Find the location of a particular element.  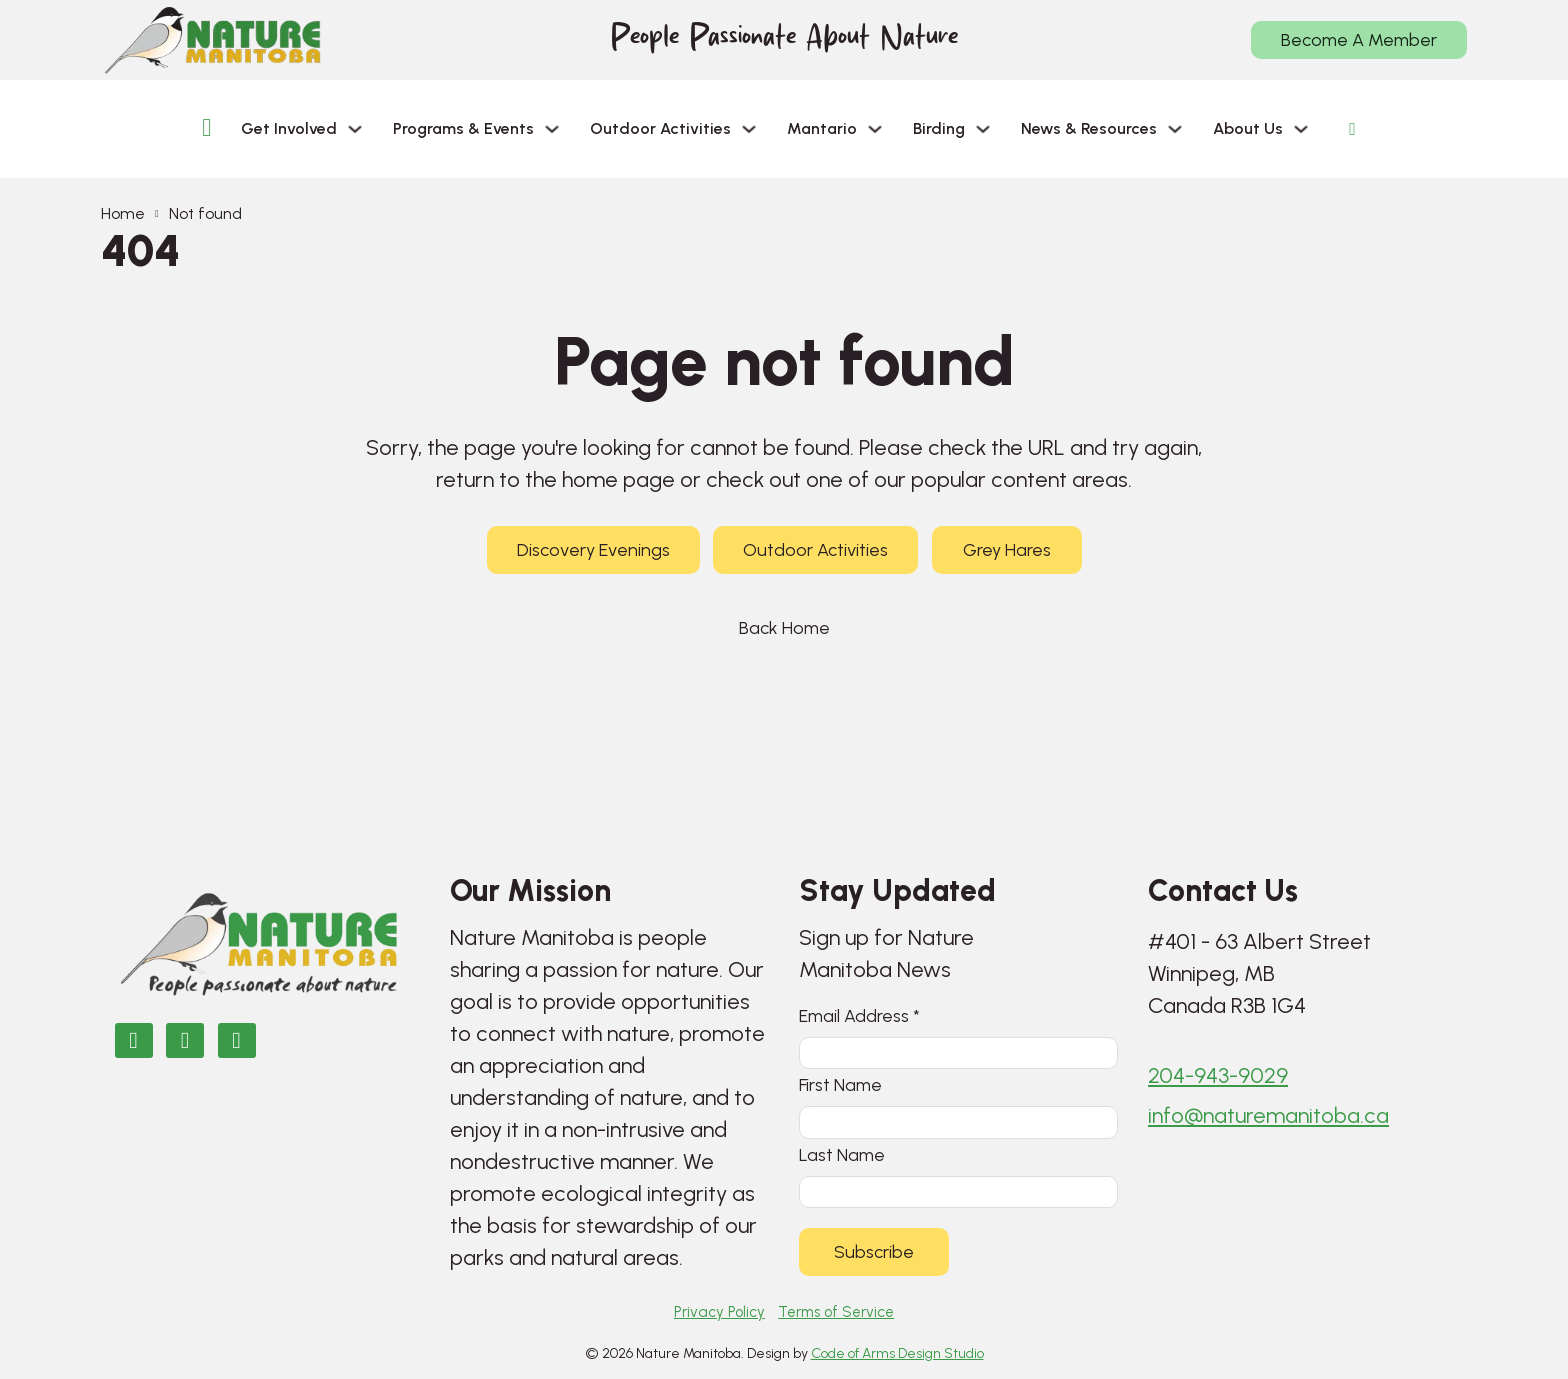

info@naturemanitoba.ca is located at coordinates (1268, 1111).